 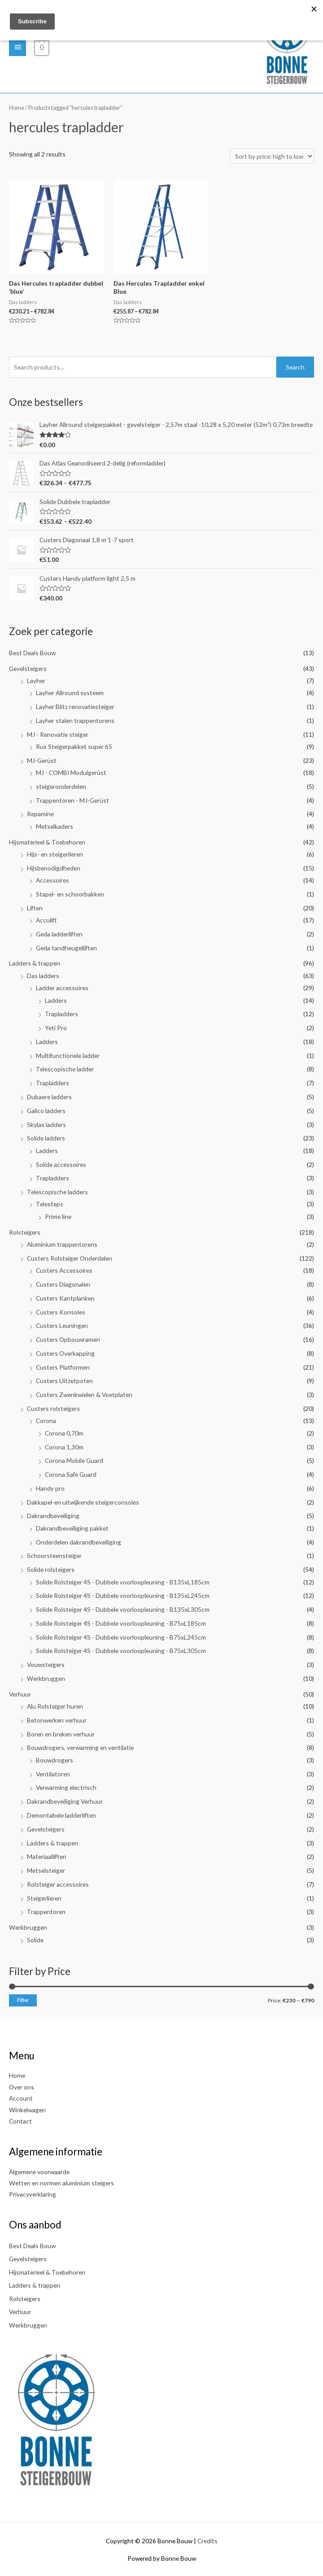 What do you see at coordinates (53, 1515) in the screenshot?
I see `Dakrandbeveiliging` at bounding box center [53, 1515].